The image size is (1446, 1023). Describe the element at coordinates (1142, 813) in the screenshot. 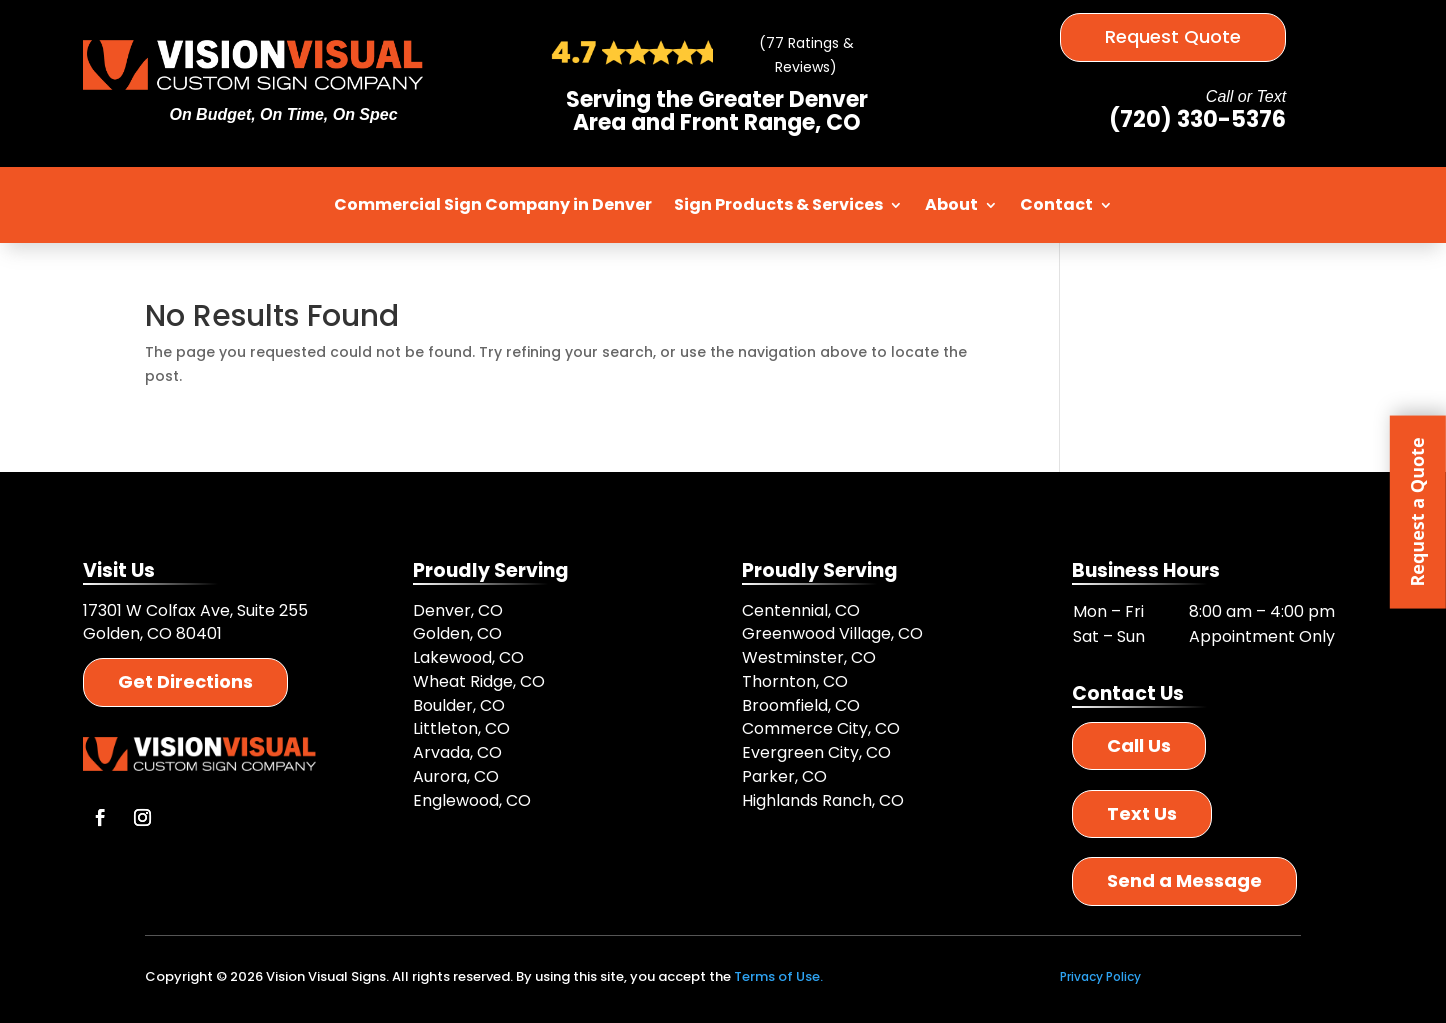

I see `Text Us` at that location.